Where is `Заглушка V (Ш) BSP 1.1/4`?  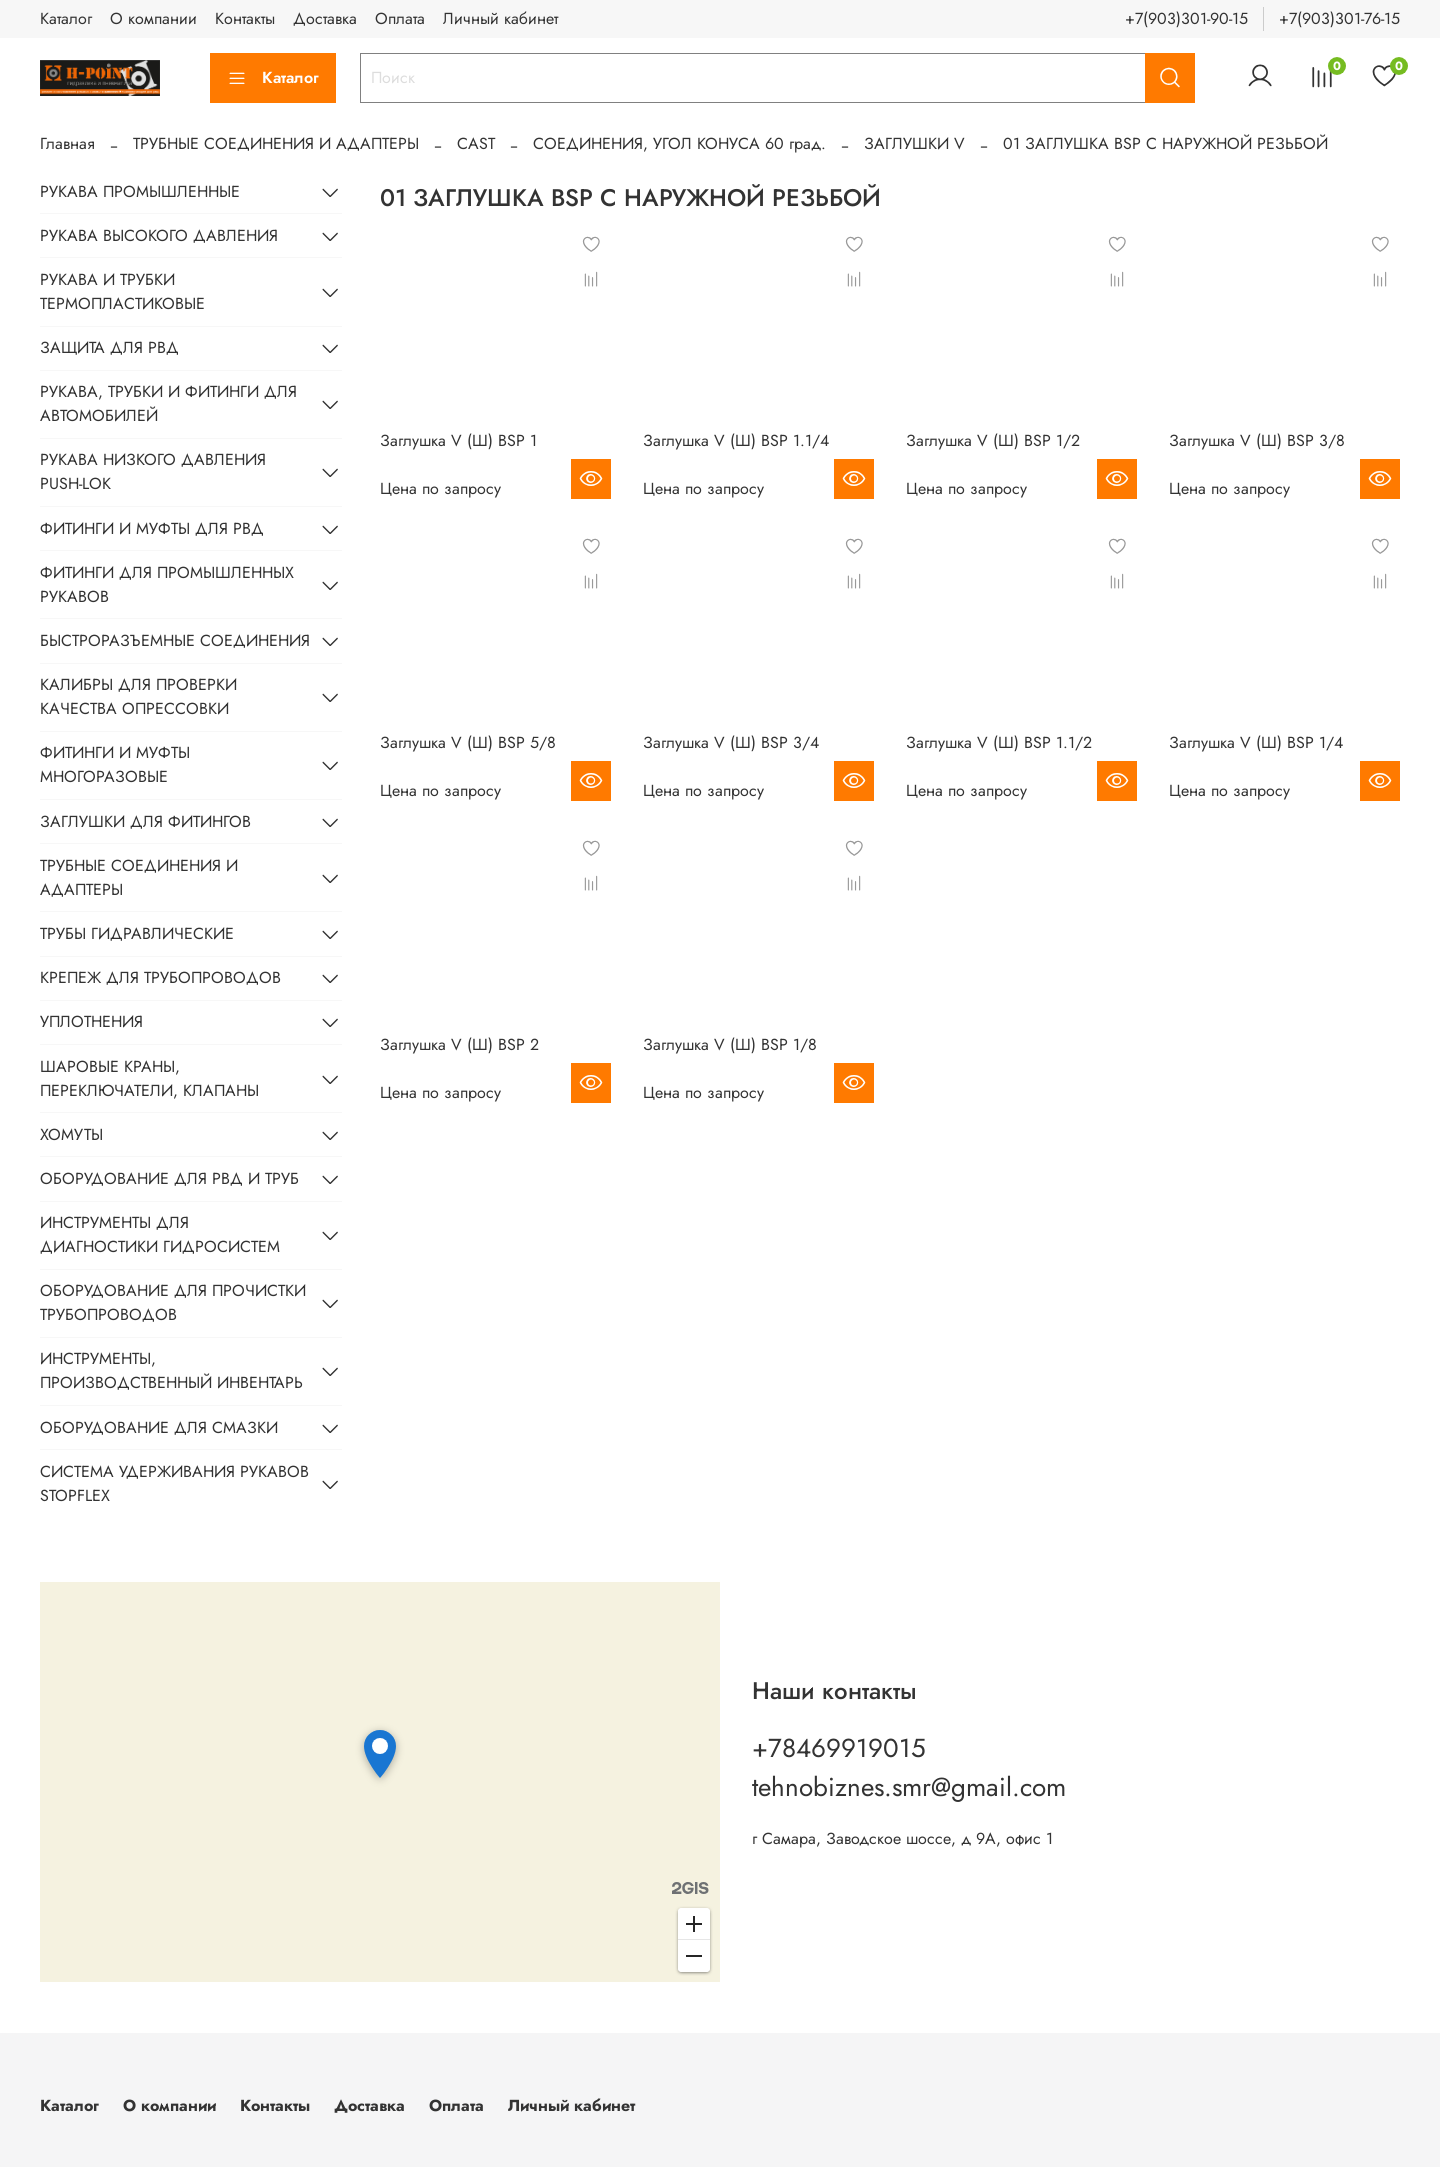
Заглушка V (Ш) BSP 1.1/4 is located at coordinates (736, 440).